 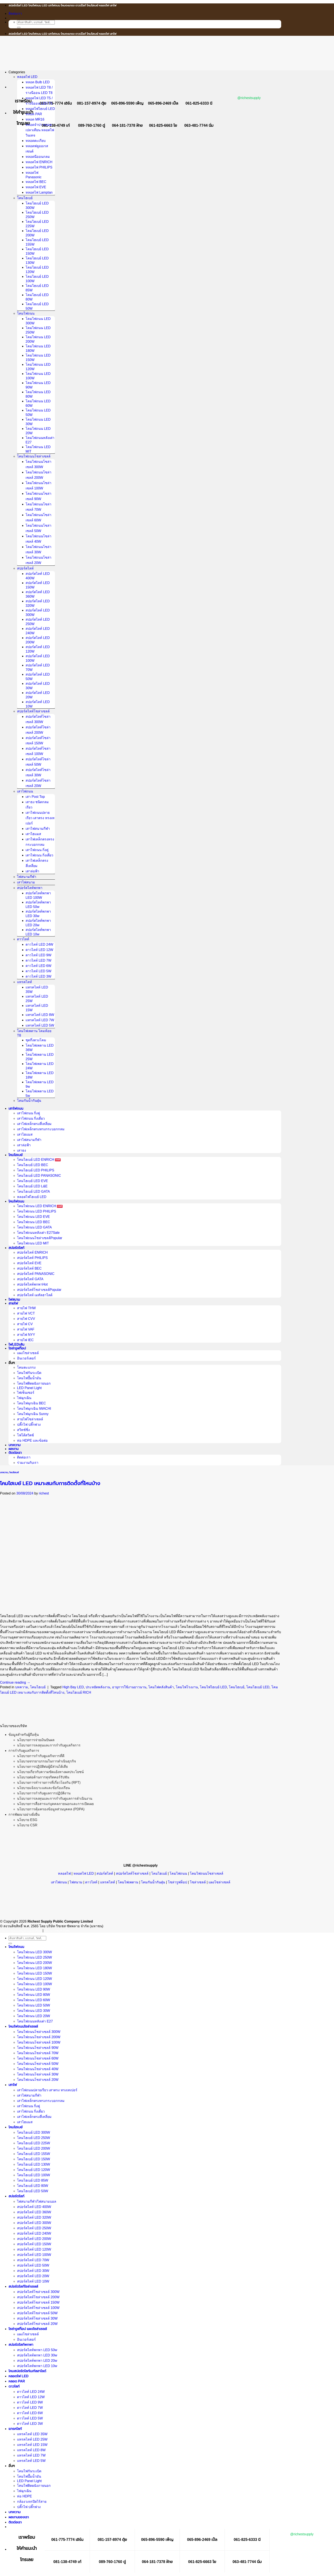 I want to click on แทรคไลท์ LED 5W, so click(x=40, y=1025).